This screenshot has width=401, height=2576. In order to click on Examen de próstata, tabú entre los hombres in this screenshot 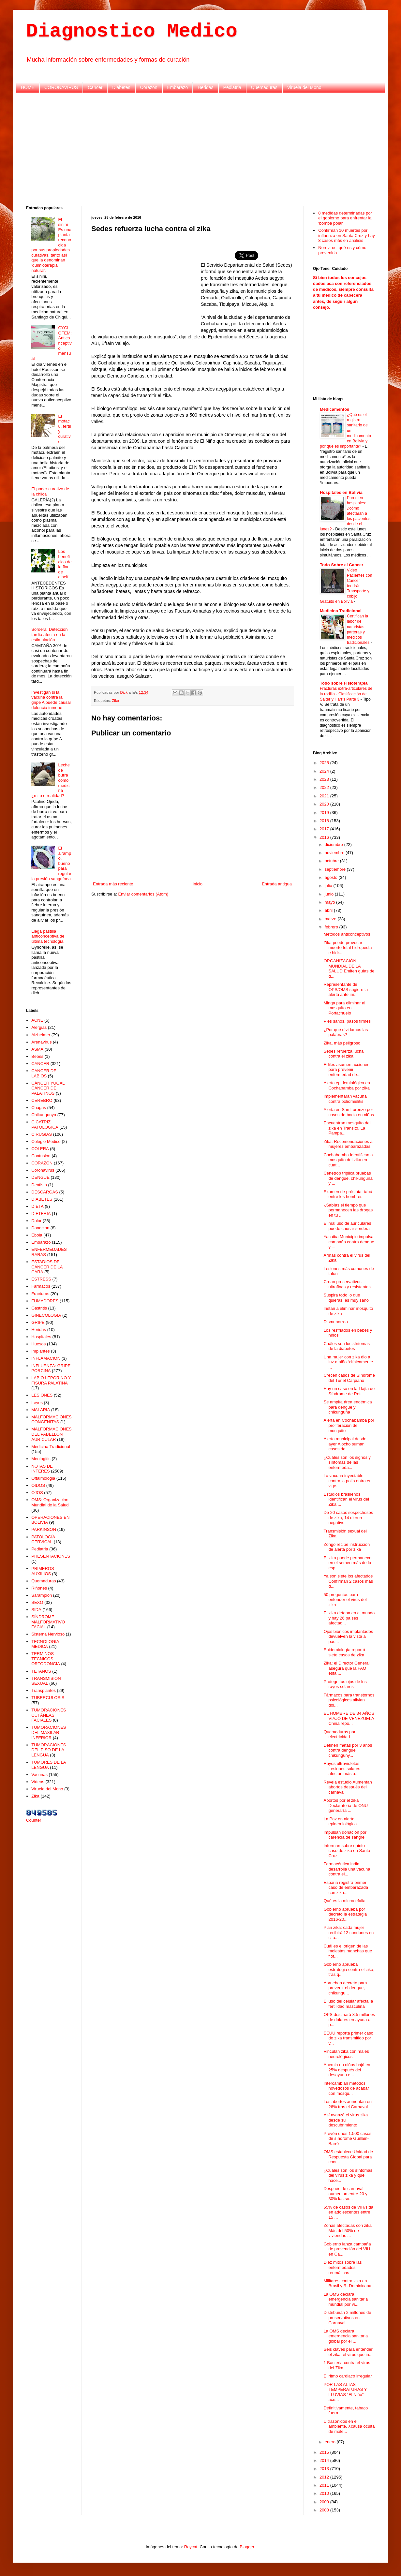, I will do `click(347, 1194)`.